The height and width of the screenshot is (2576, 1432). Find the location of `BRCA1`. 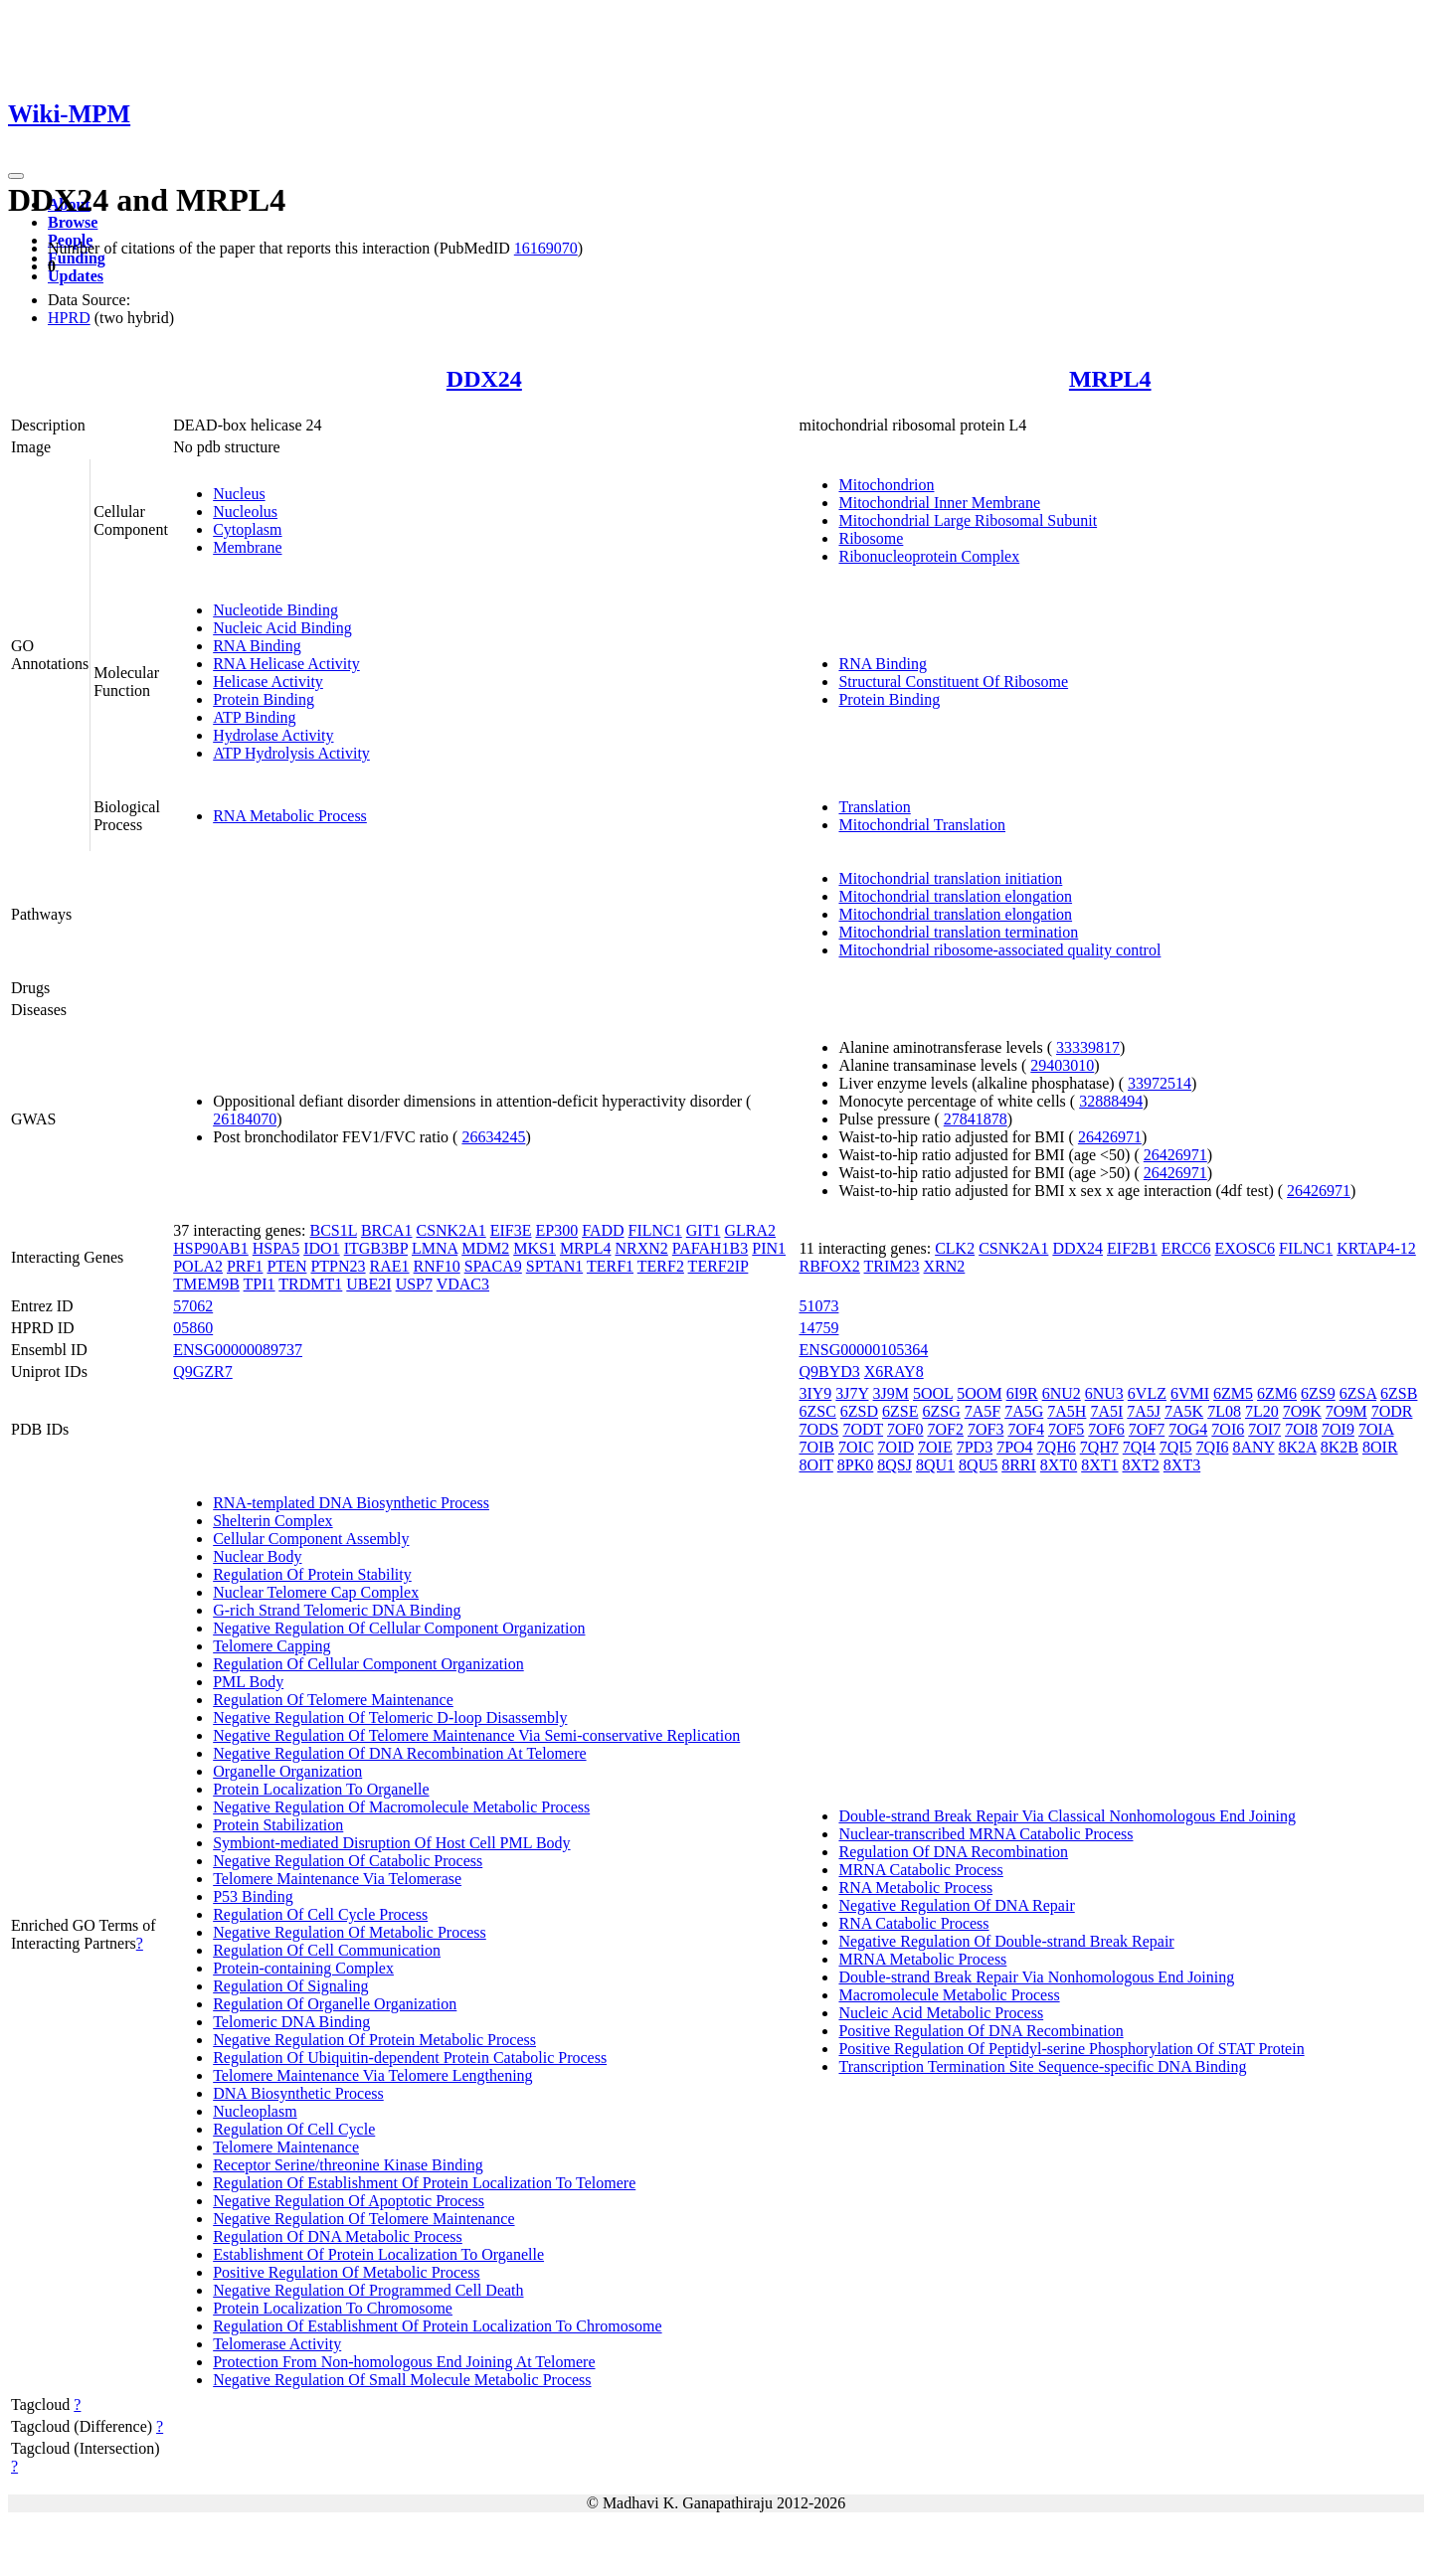

BRCA1 is located at coordinates (387, 1230).